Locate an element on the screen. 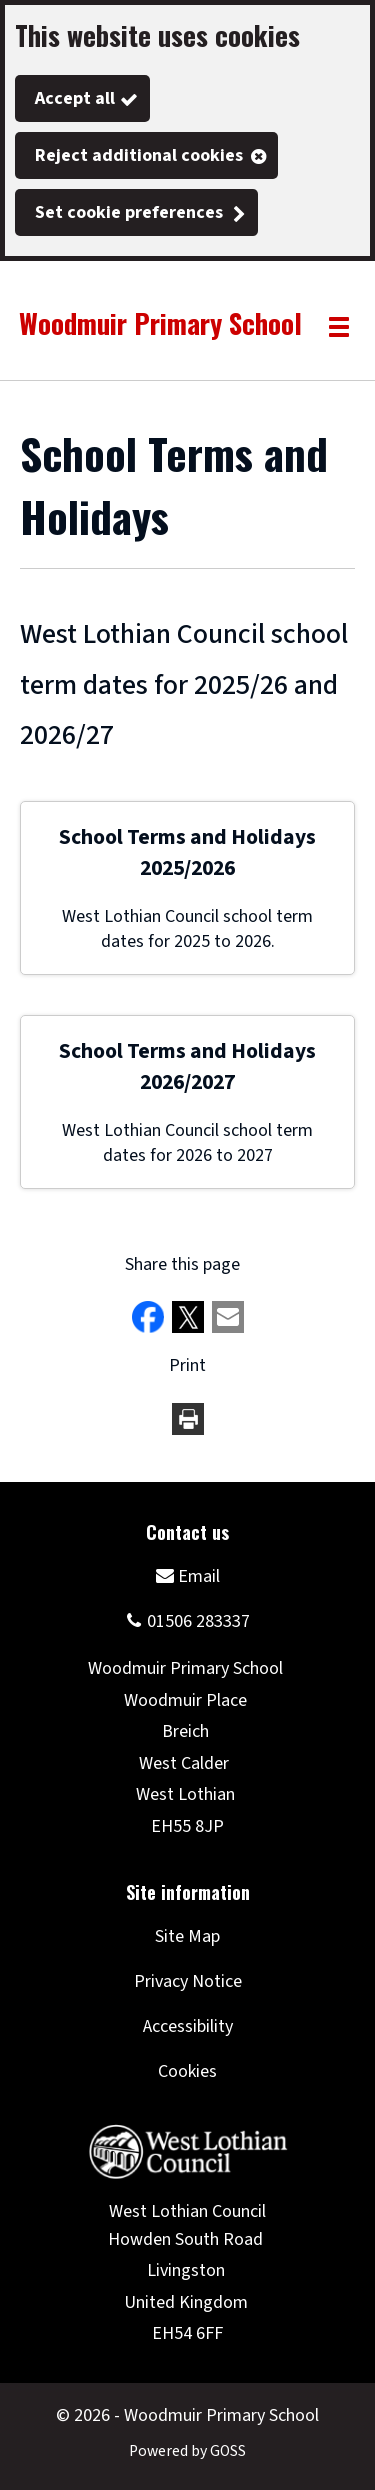 This screenshot has height=2490, width=375. School Terms and Holidays 2025/2026 is located at coordinates (187, 853).